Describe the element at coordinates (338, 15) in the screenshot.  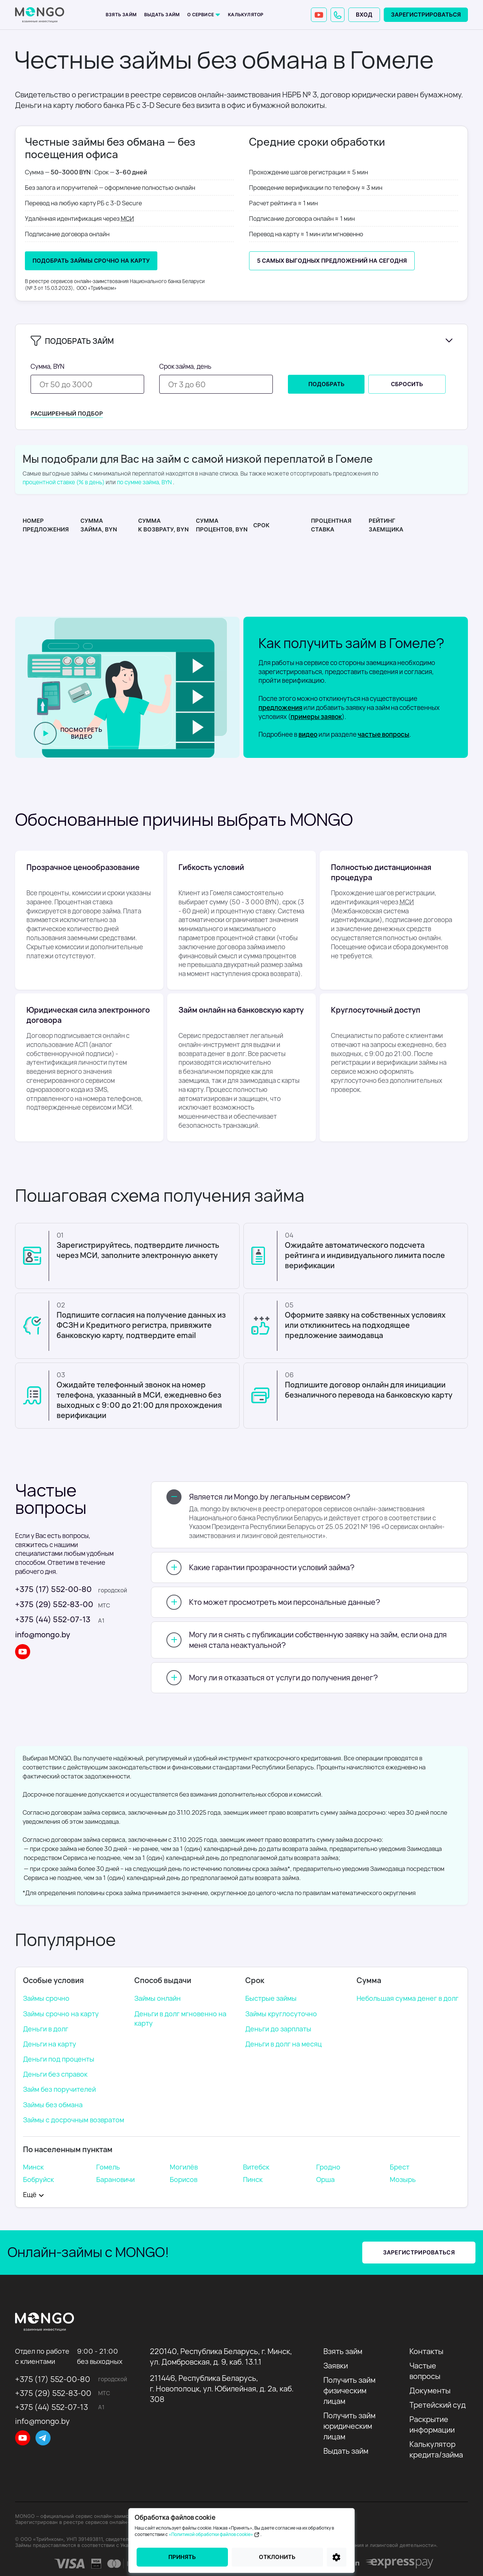
I see `[button]` at that location.